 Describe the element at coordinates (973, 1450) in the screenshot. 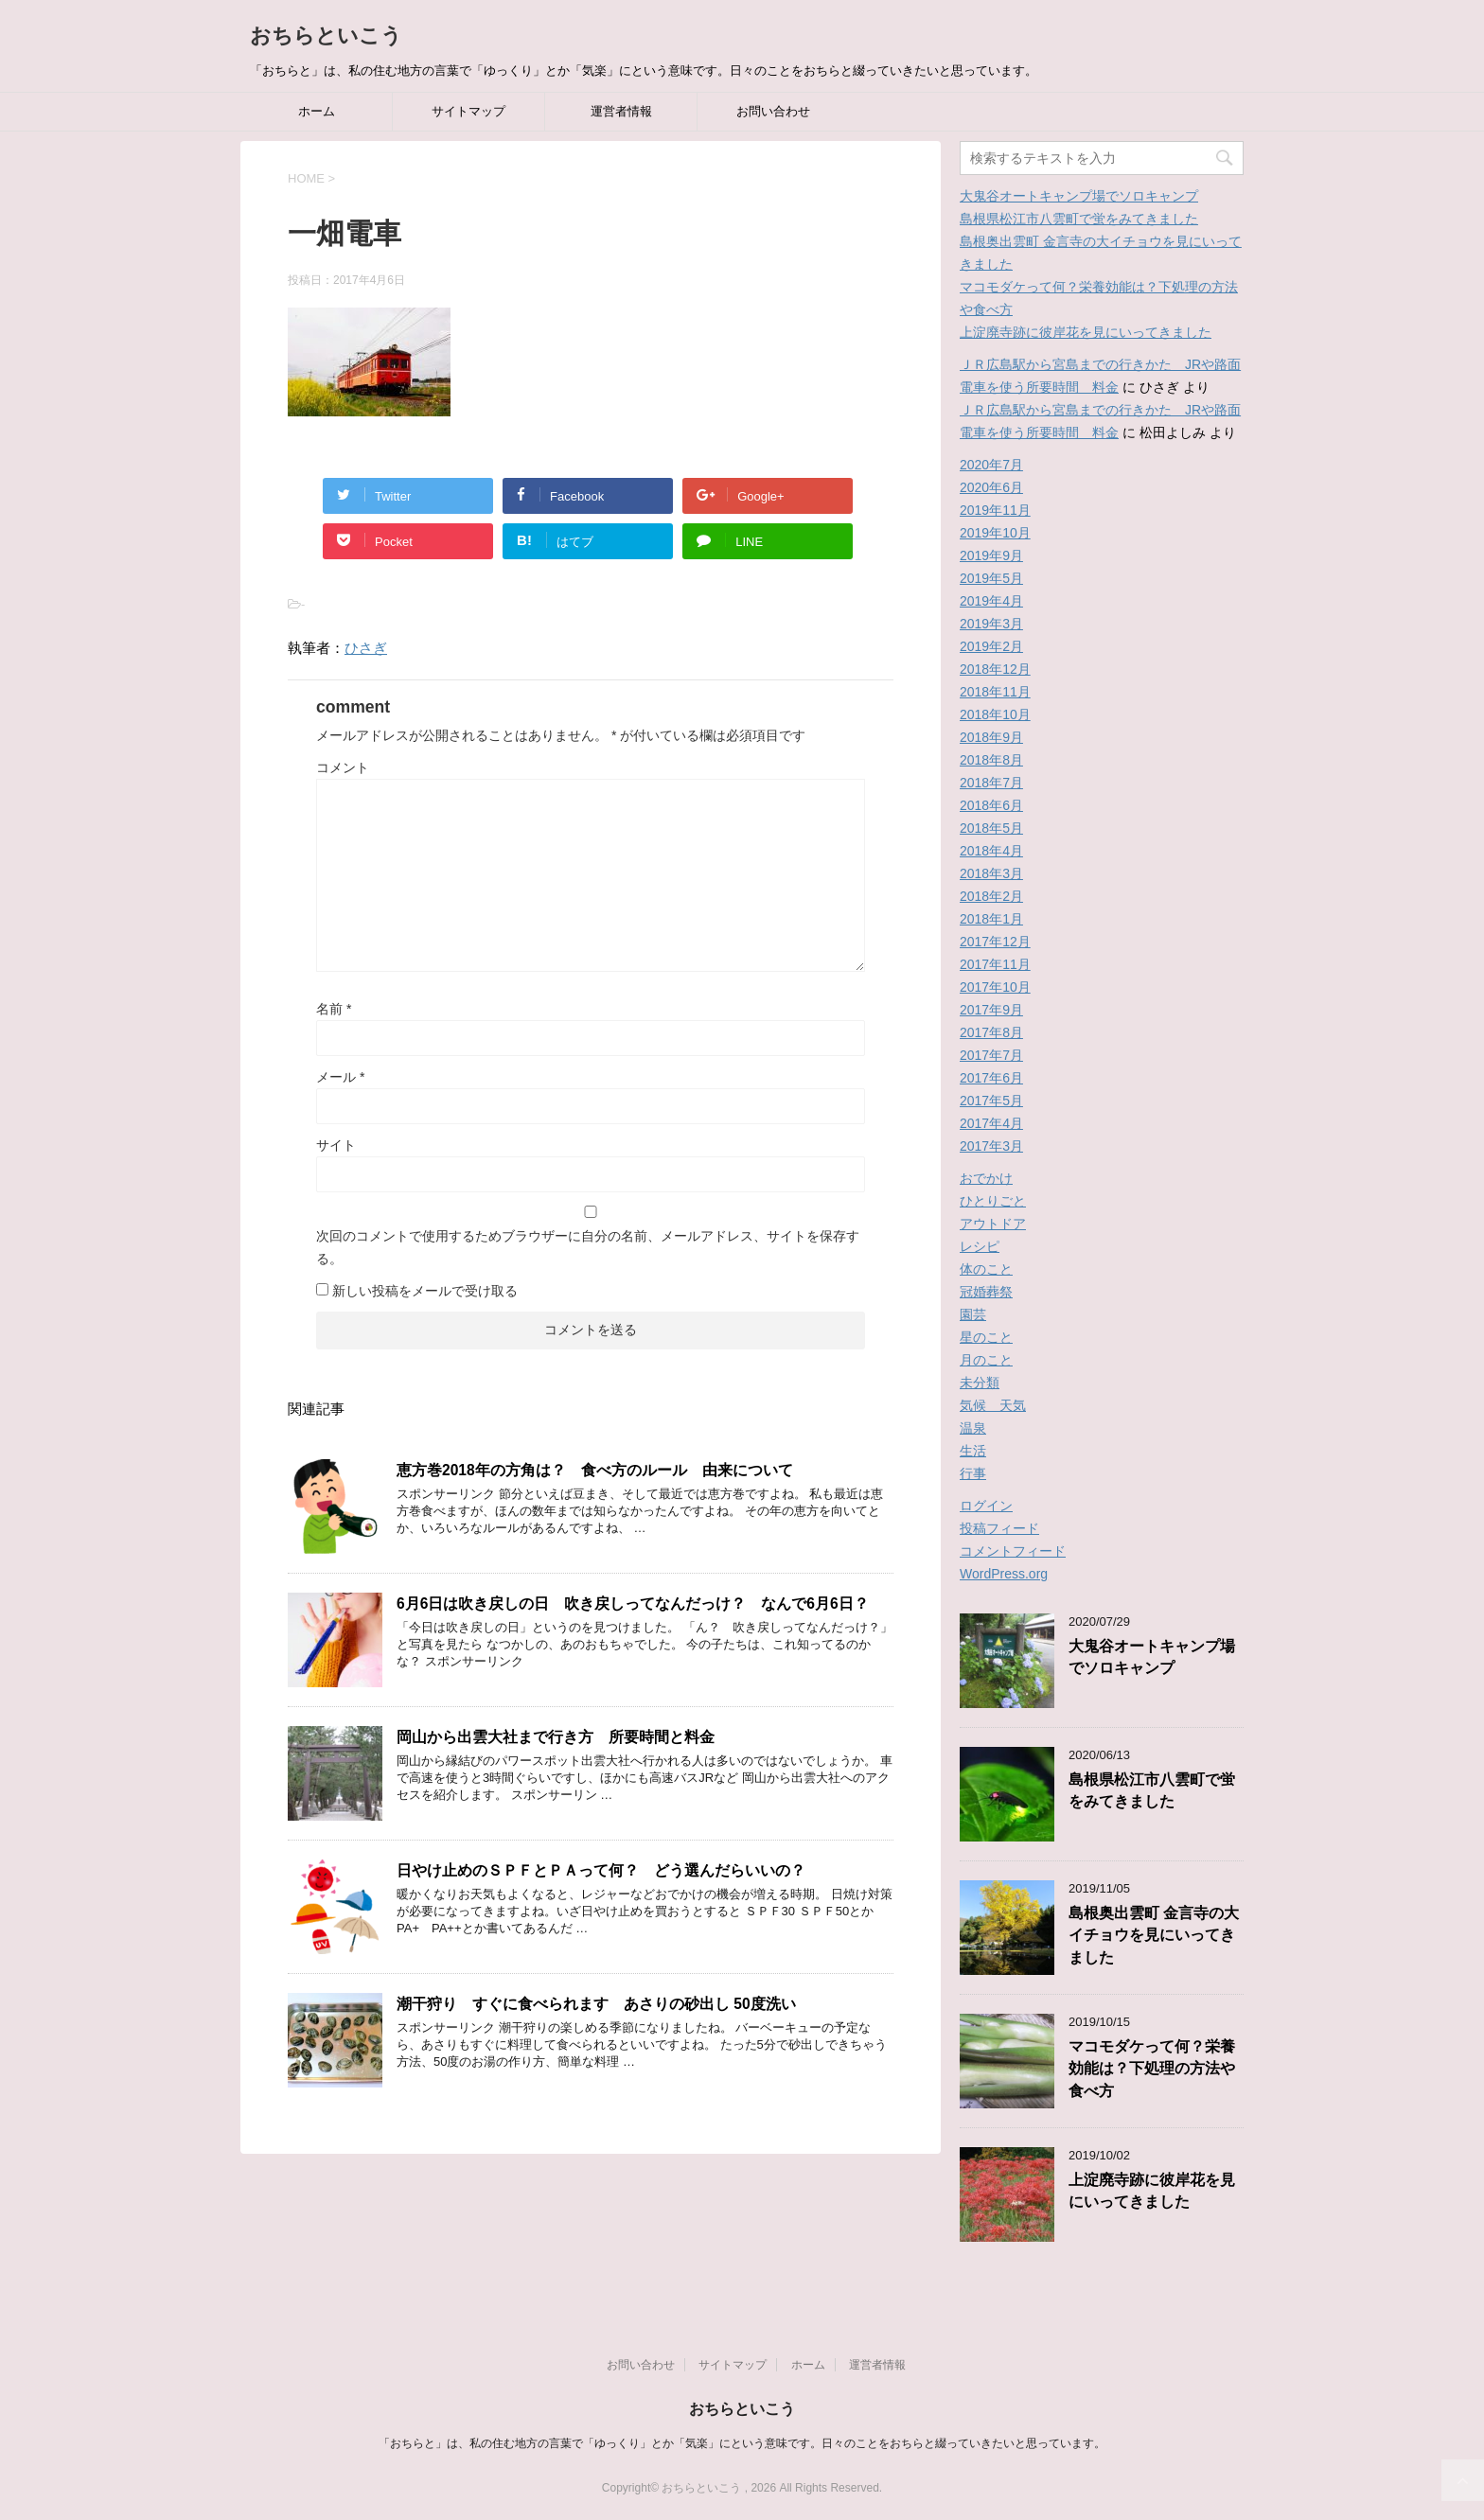

I see `生活` at that location.